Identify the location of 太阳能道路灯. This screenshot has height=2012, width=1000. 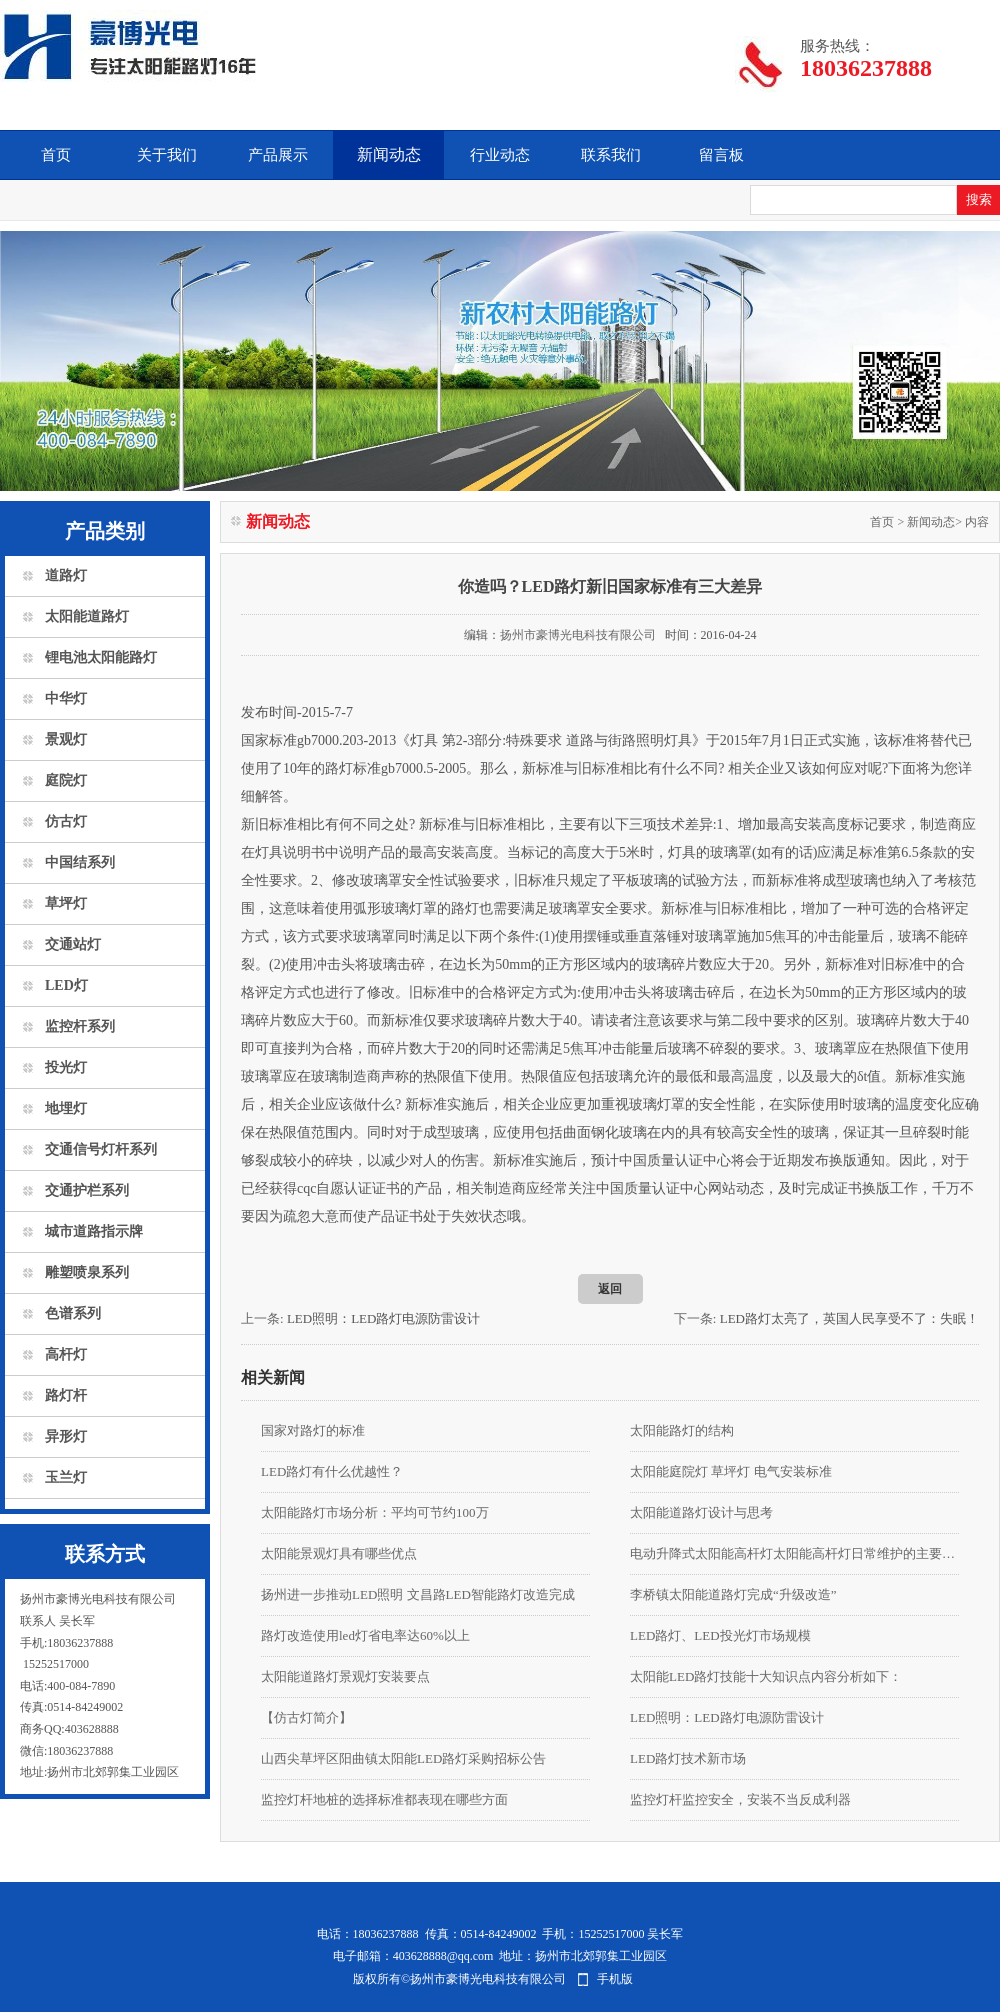
(87, 616).